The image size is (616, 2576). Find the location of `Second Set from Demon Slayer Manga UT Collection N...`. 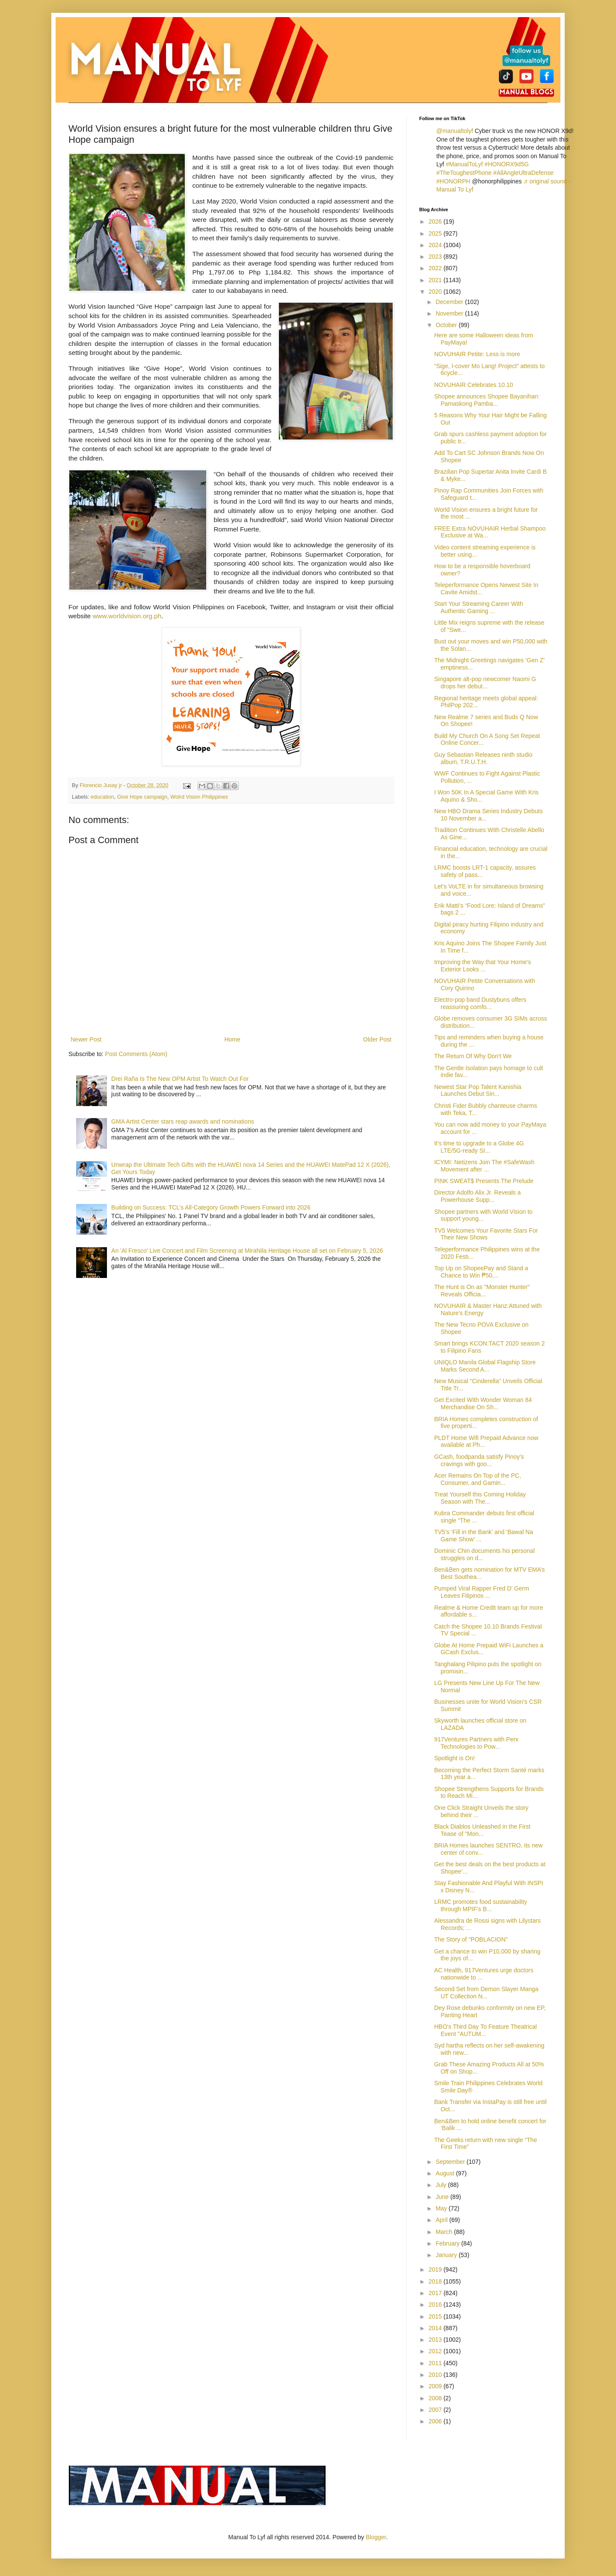

Second Set from Demon Slayer Manga UT Collection N... is located at coordinates (486, 1993).